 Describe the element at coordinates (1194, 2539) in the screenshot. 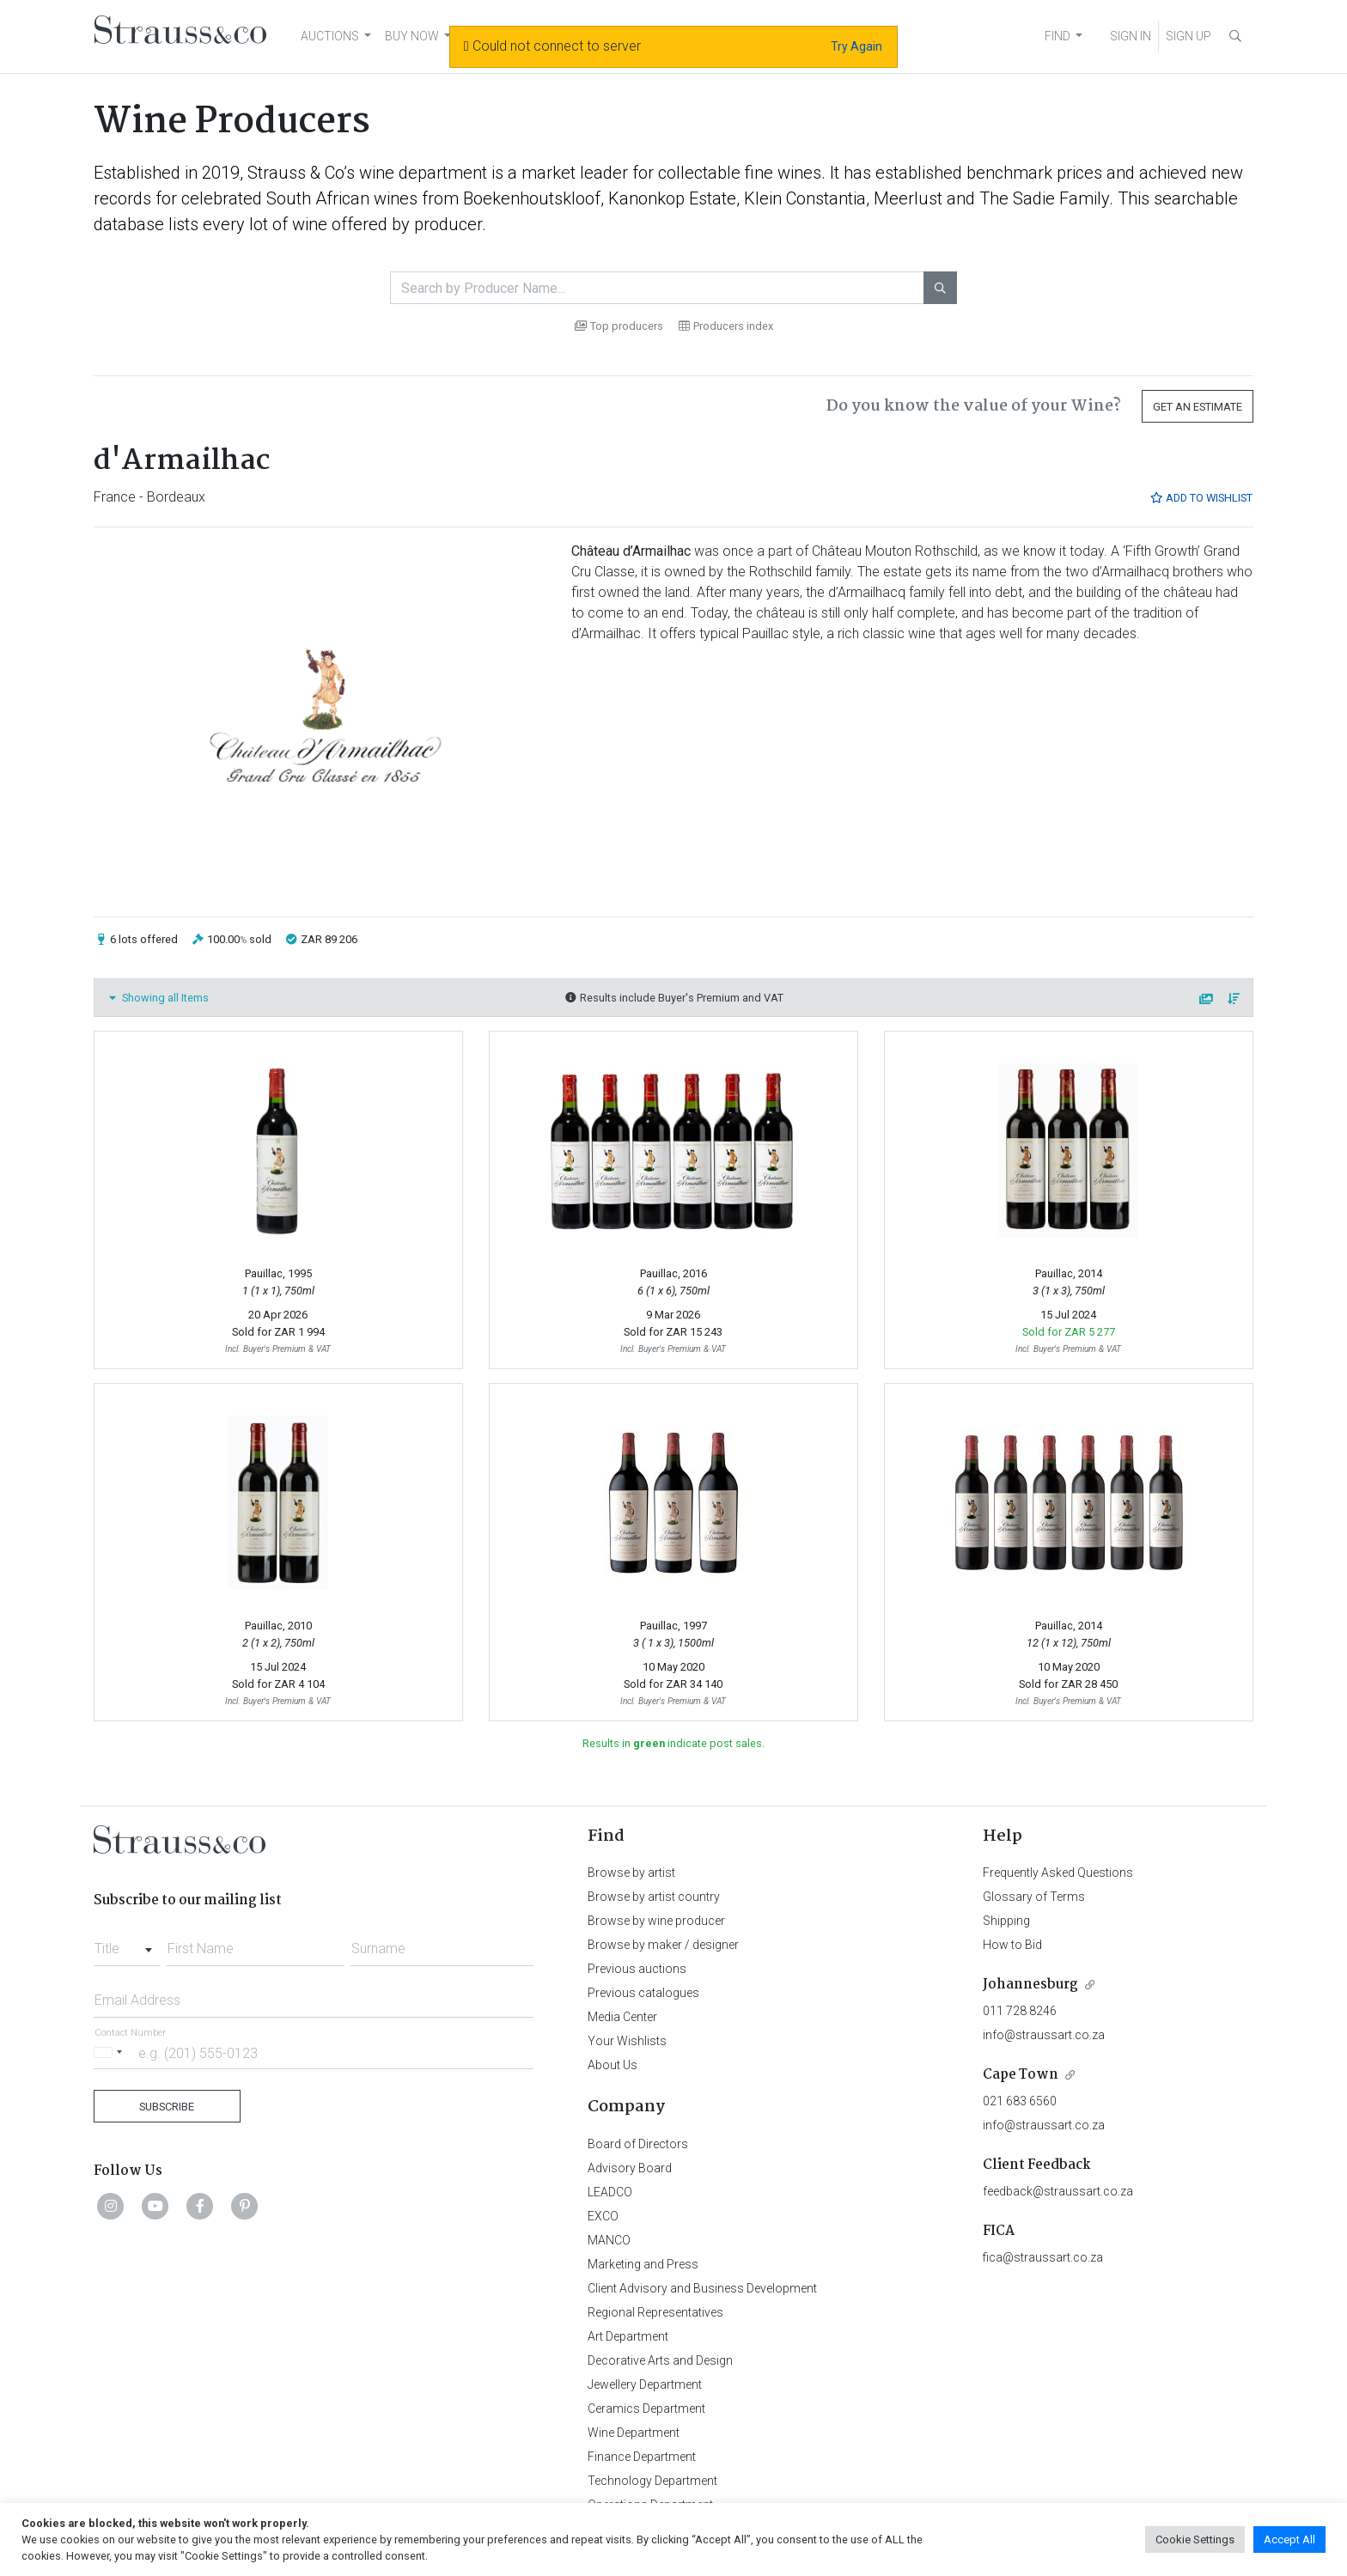

I see `Cookie Settings [button]` at that location.